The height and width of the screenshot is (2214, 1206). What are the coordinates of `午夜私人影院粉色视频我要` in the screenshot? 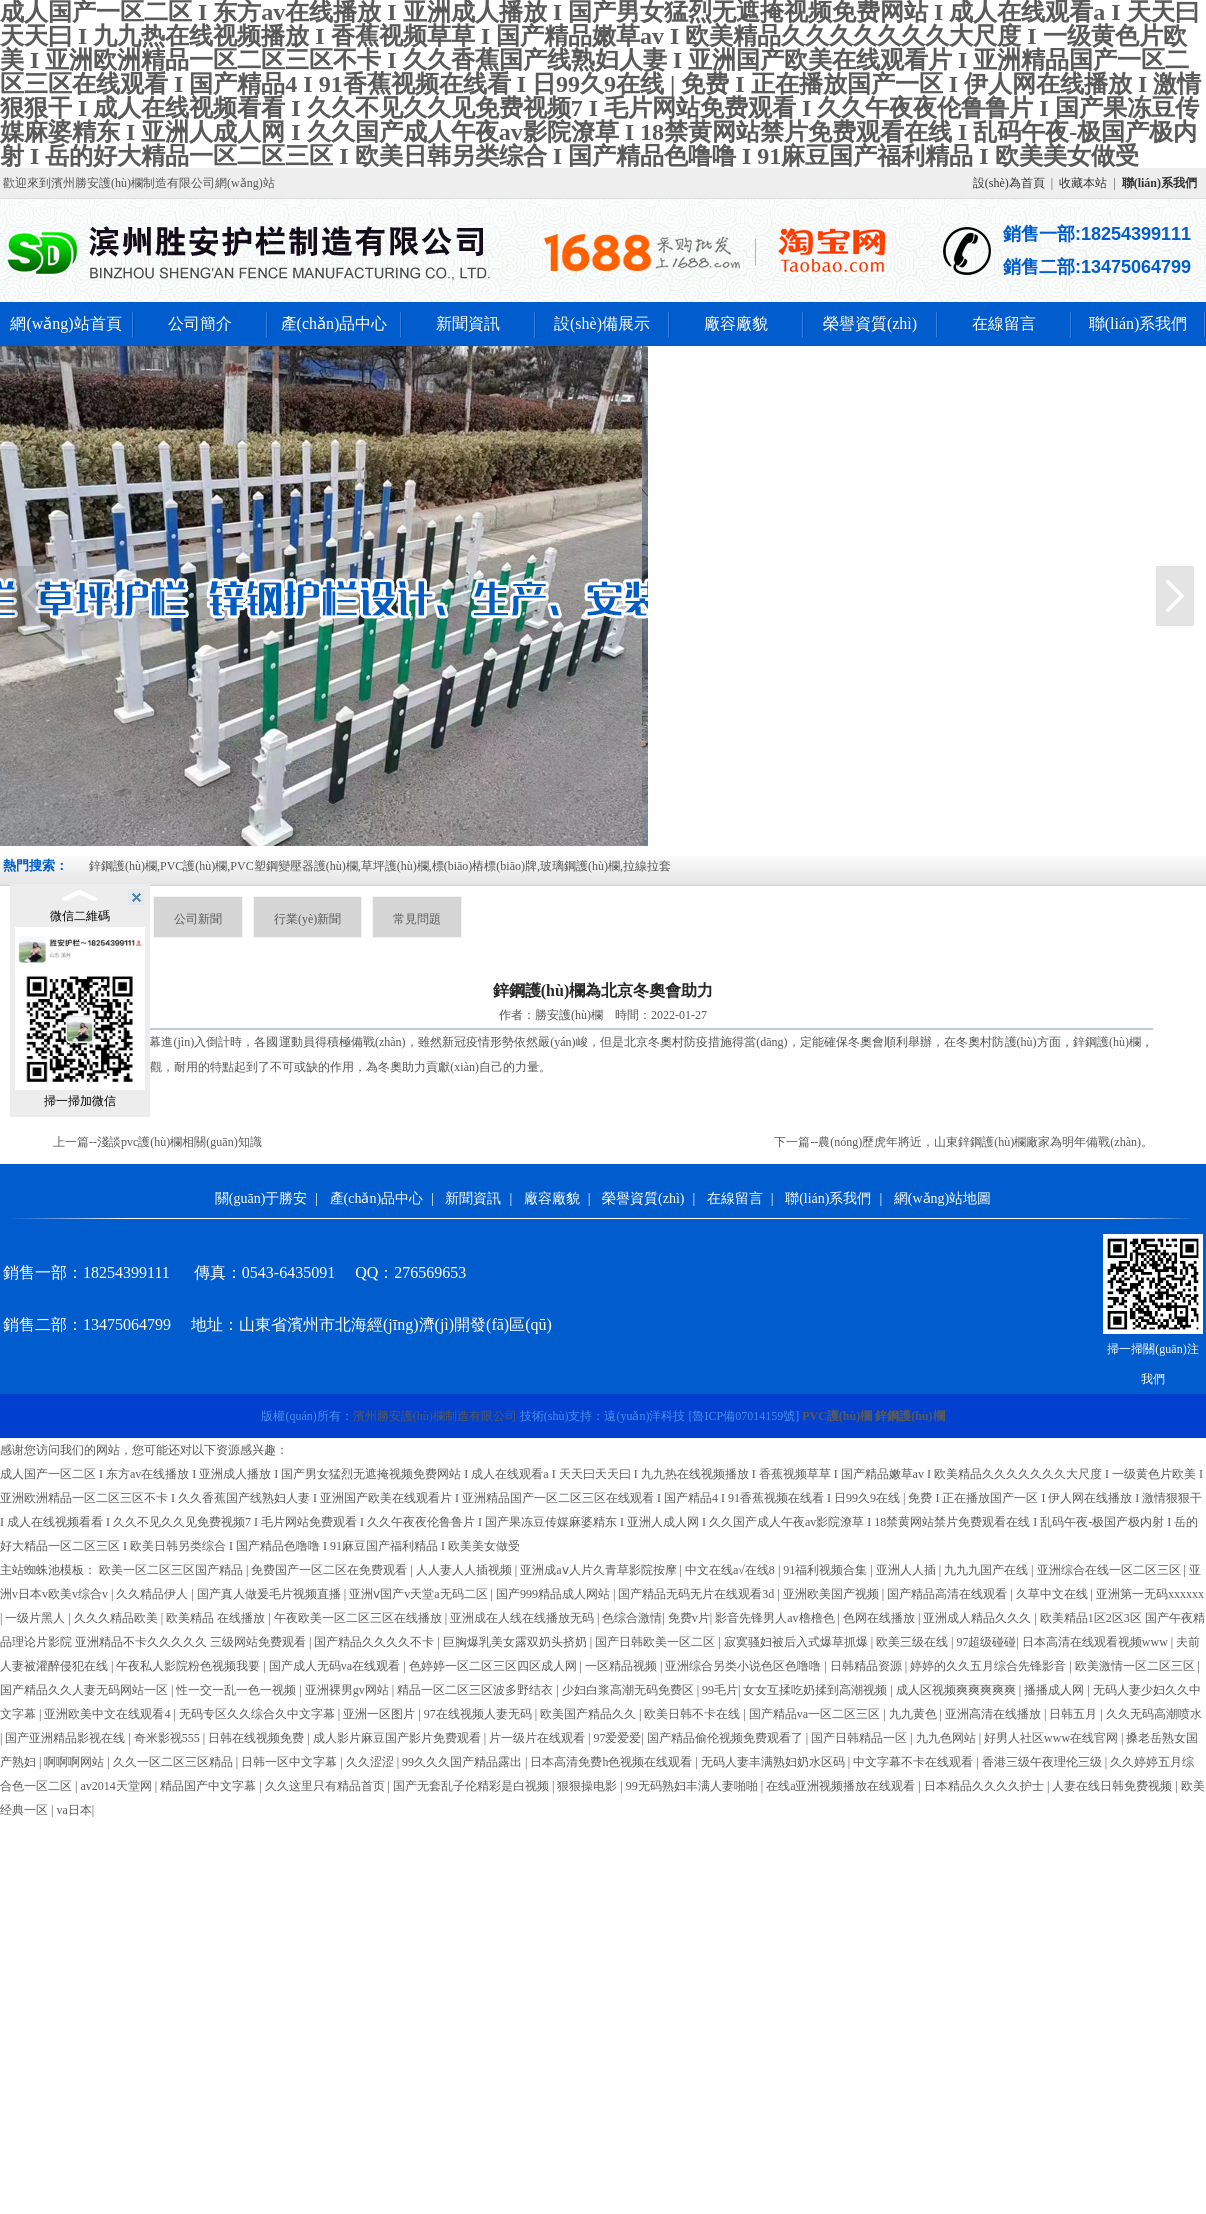 It's located at (189, 1666).